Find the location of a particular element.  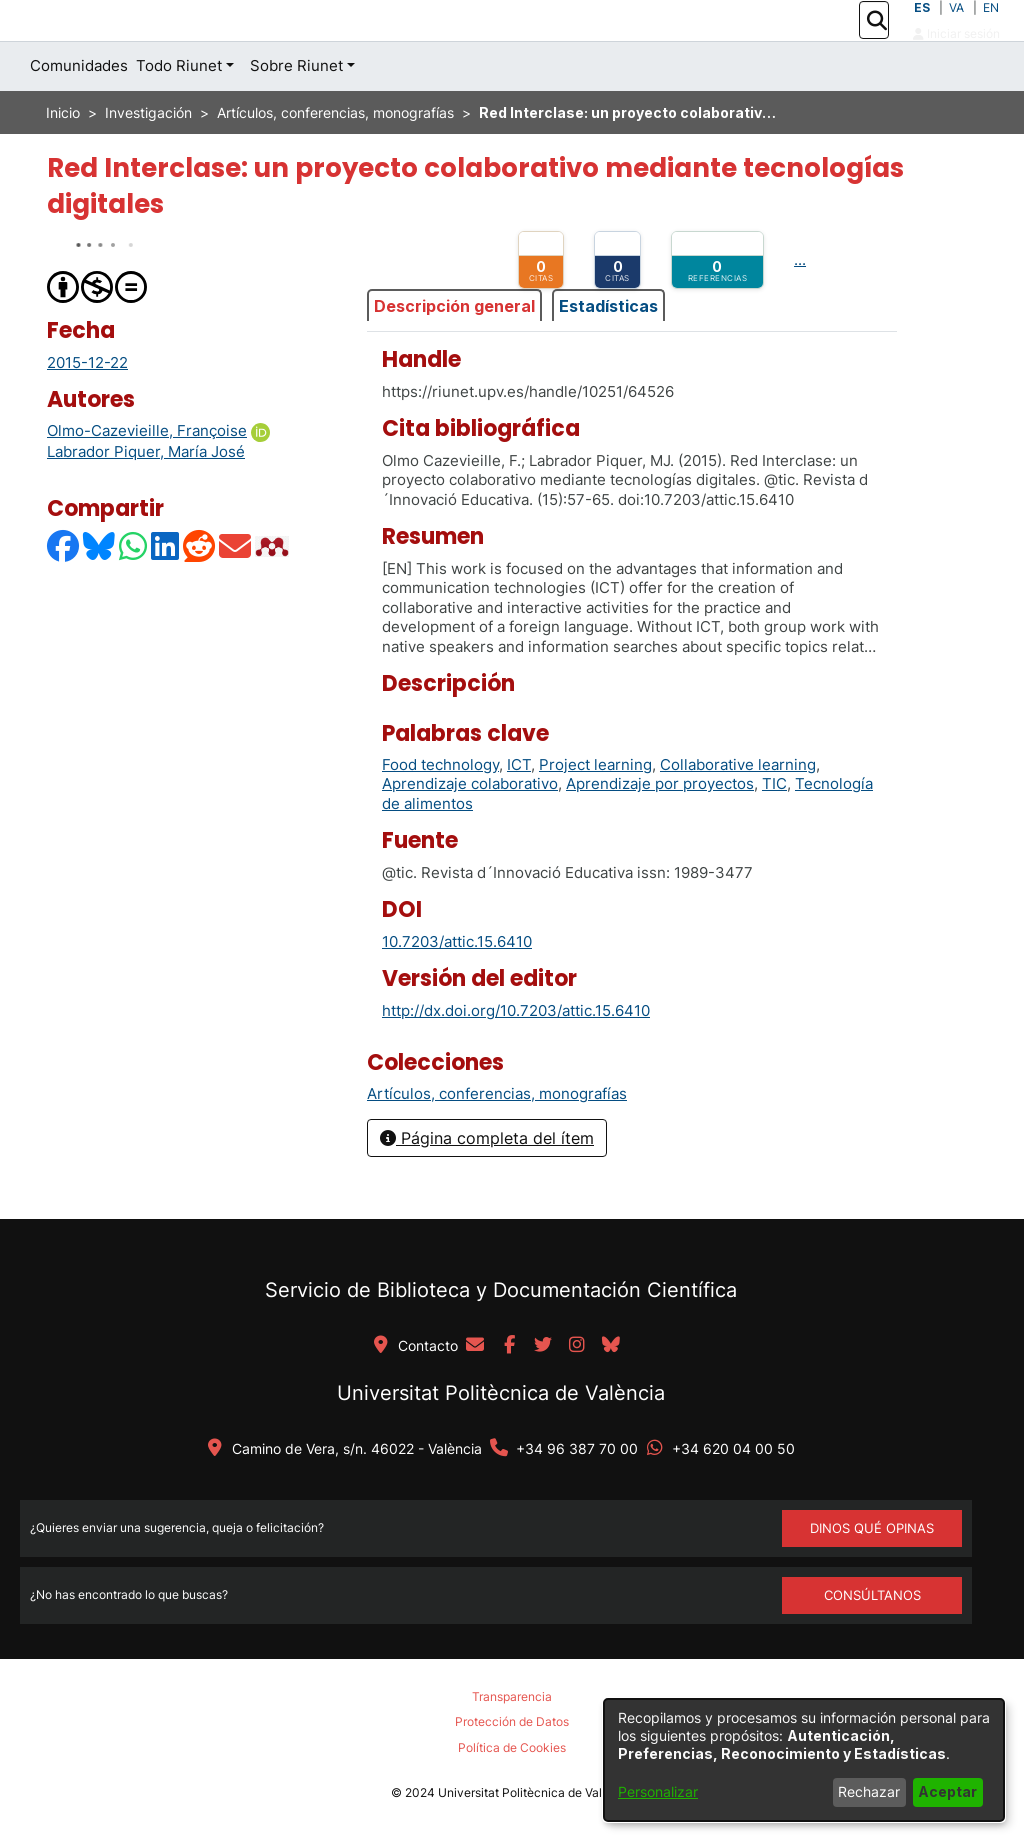

ICT [link] is located at coordinates (519, 809).